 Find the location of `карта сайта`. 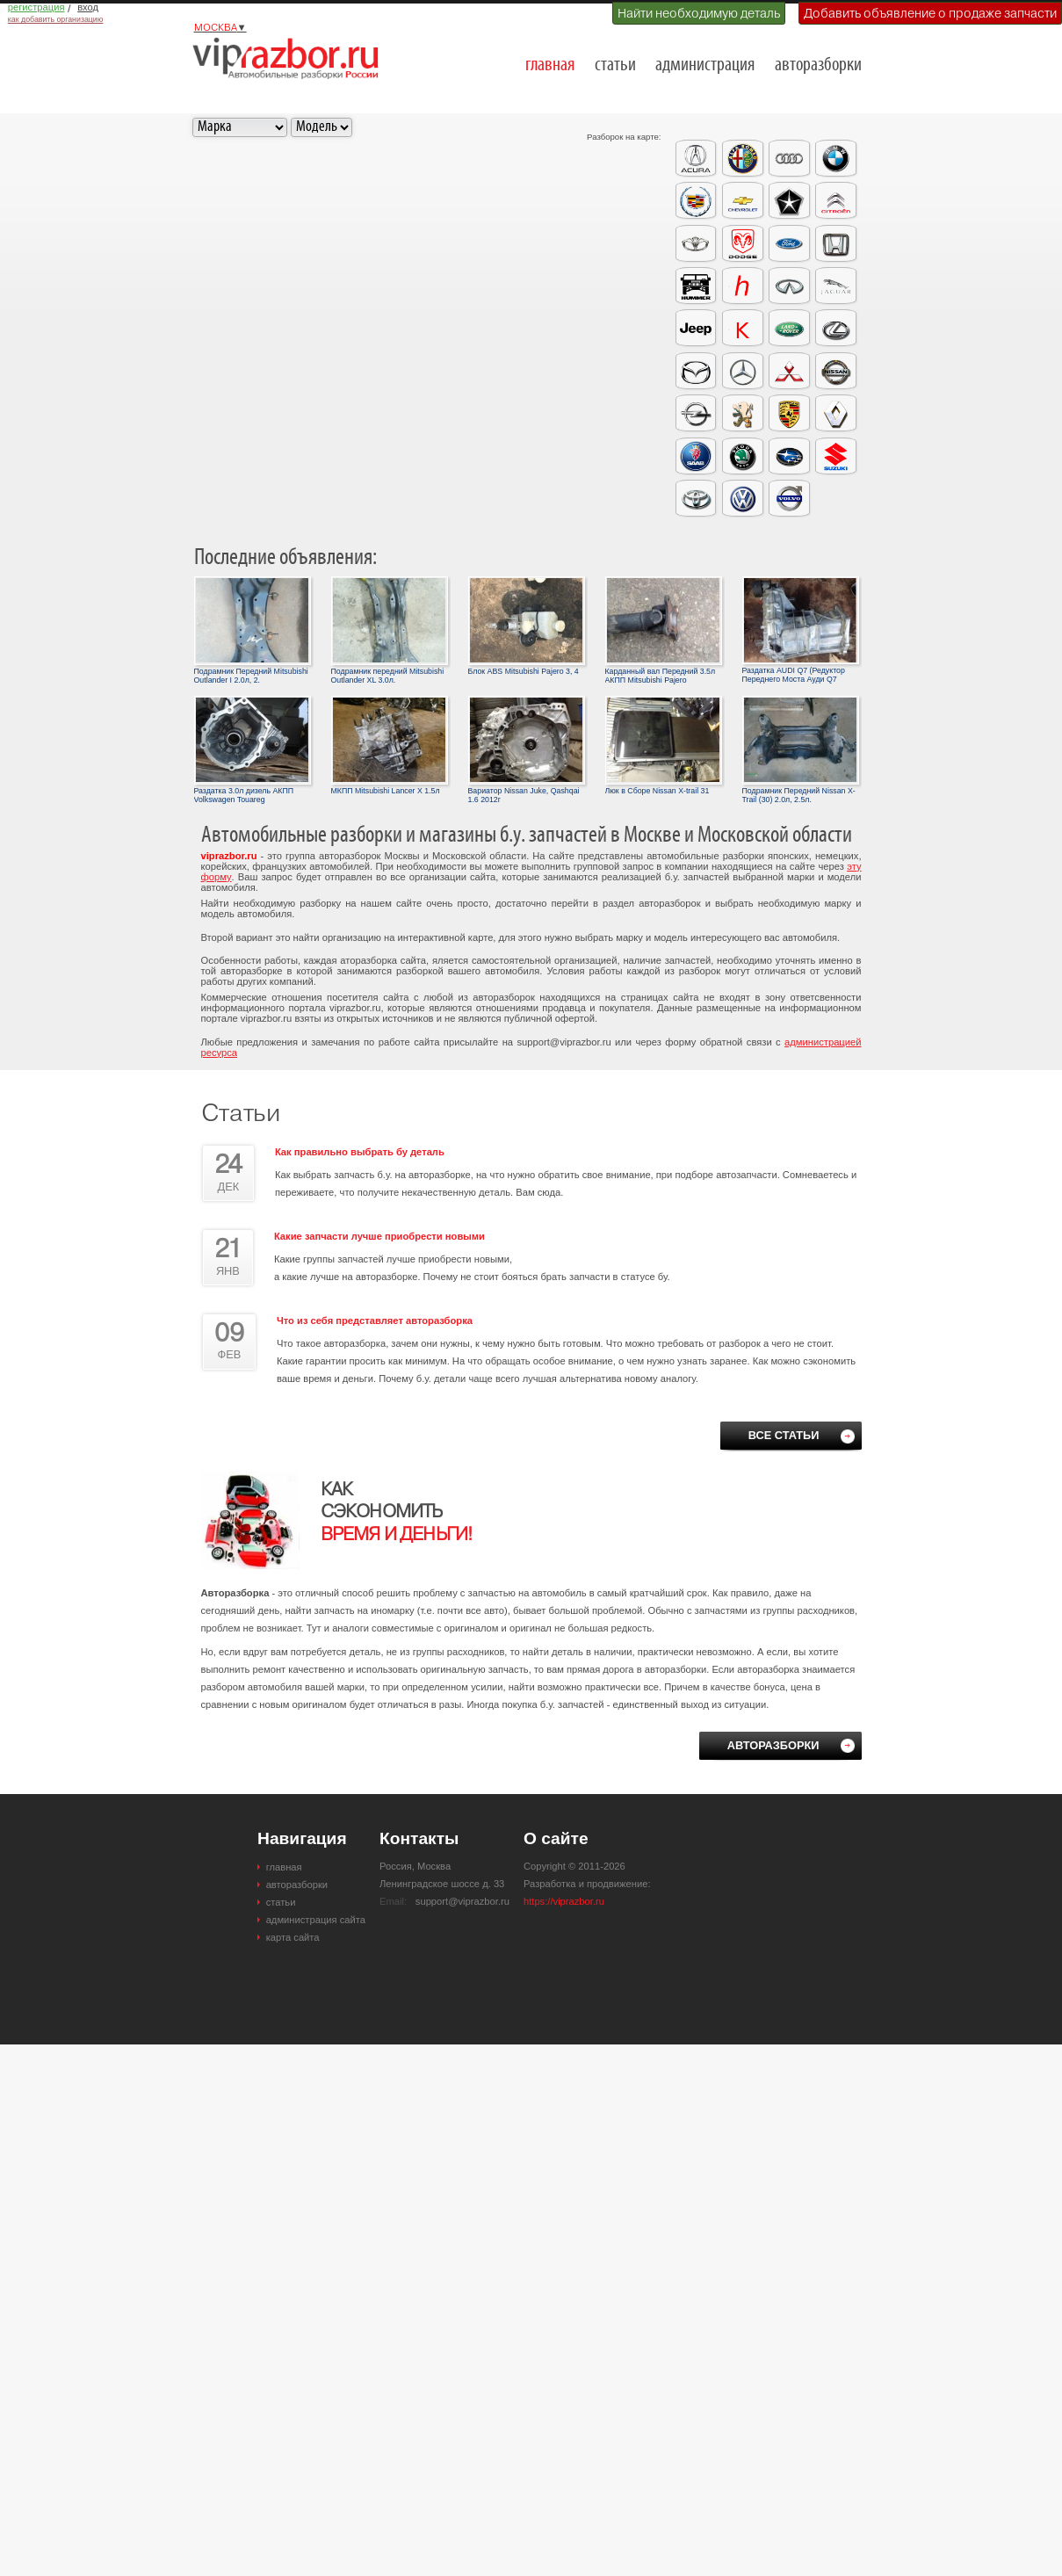

карта сайта is located at coordinates (293, 1937).